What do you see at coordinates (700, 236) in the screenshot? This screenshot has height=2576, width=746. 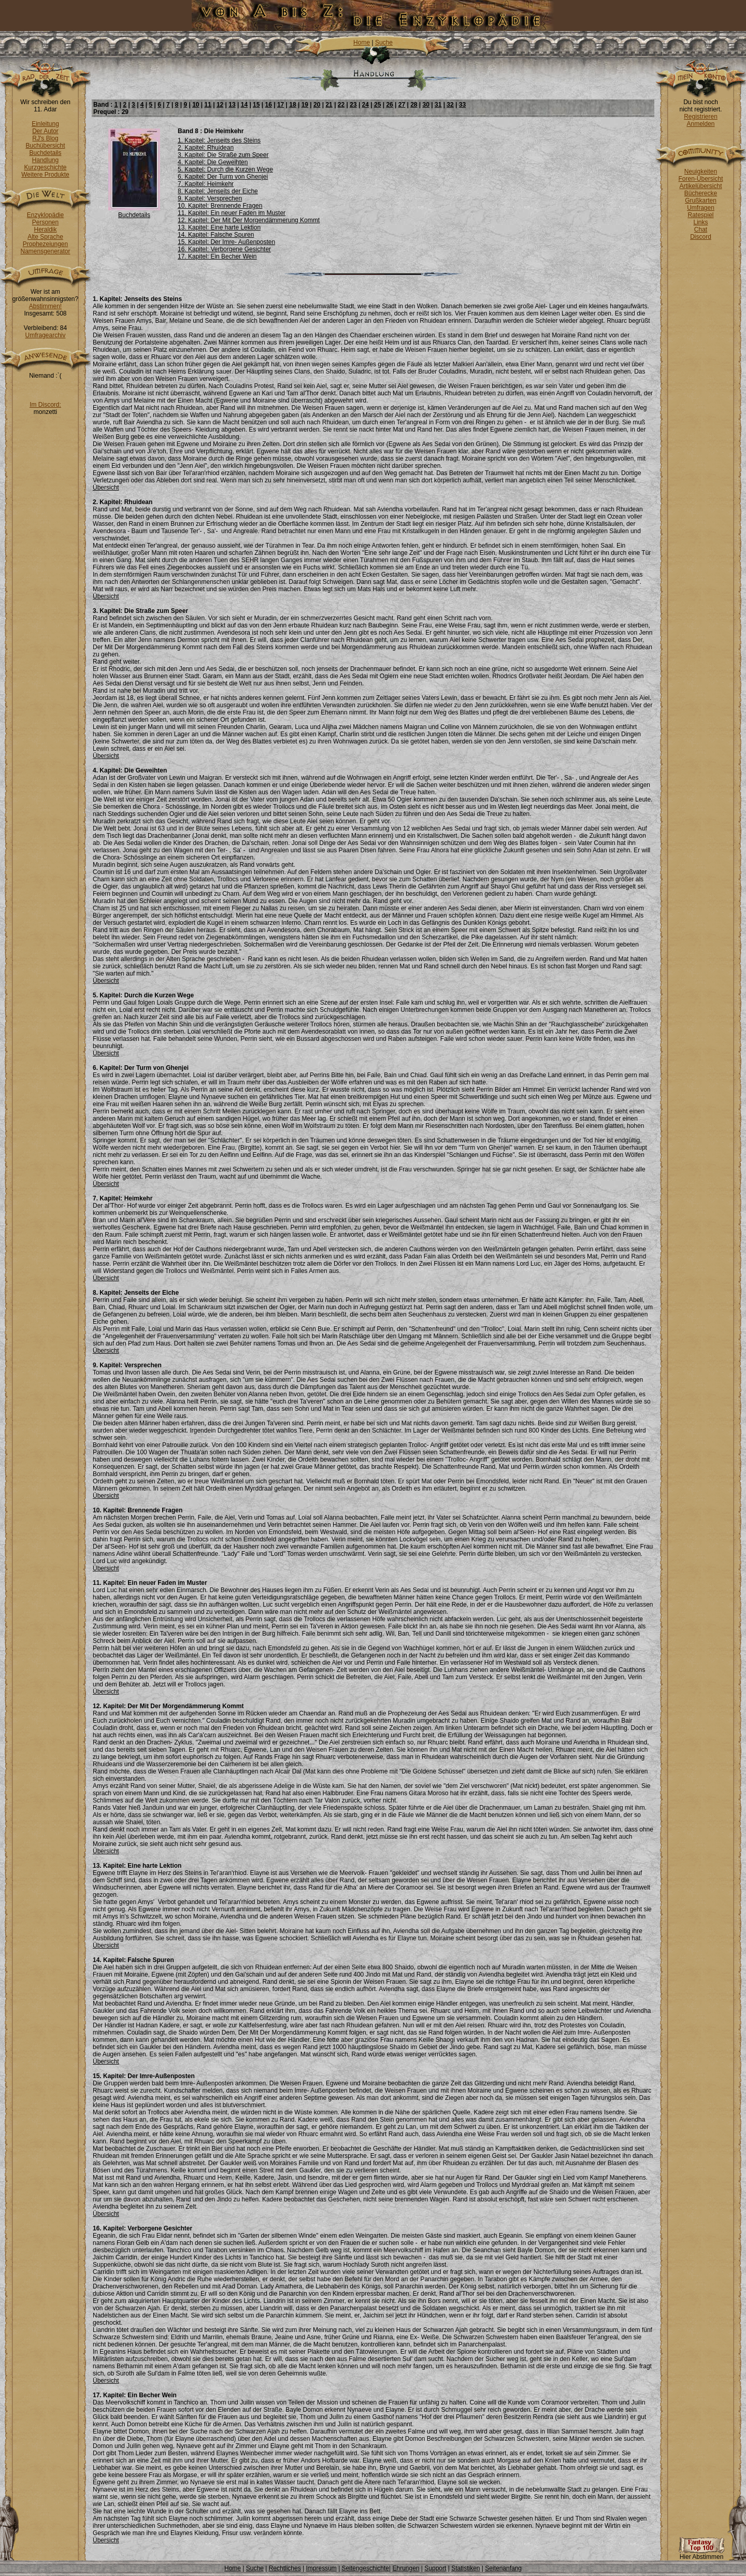 I see `Discord` at bounding box center [700, 236].